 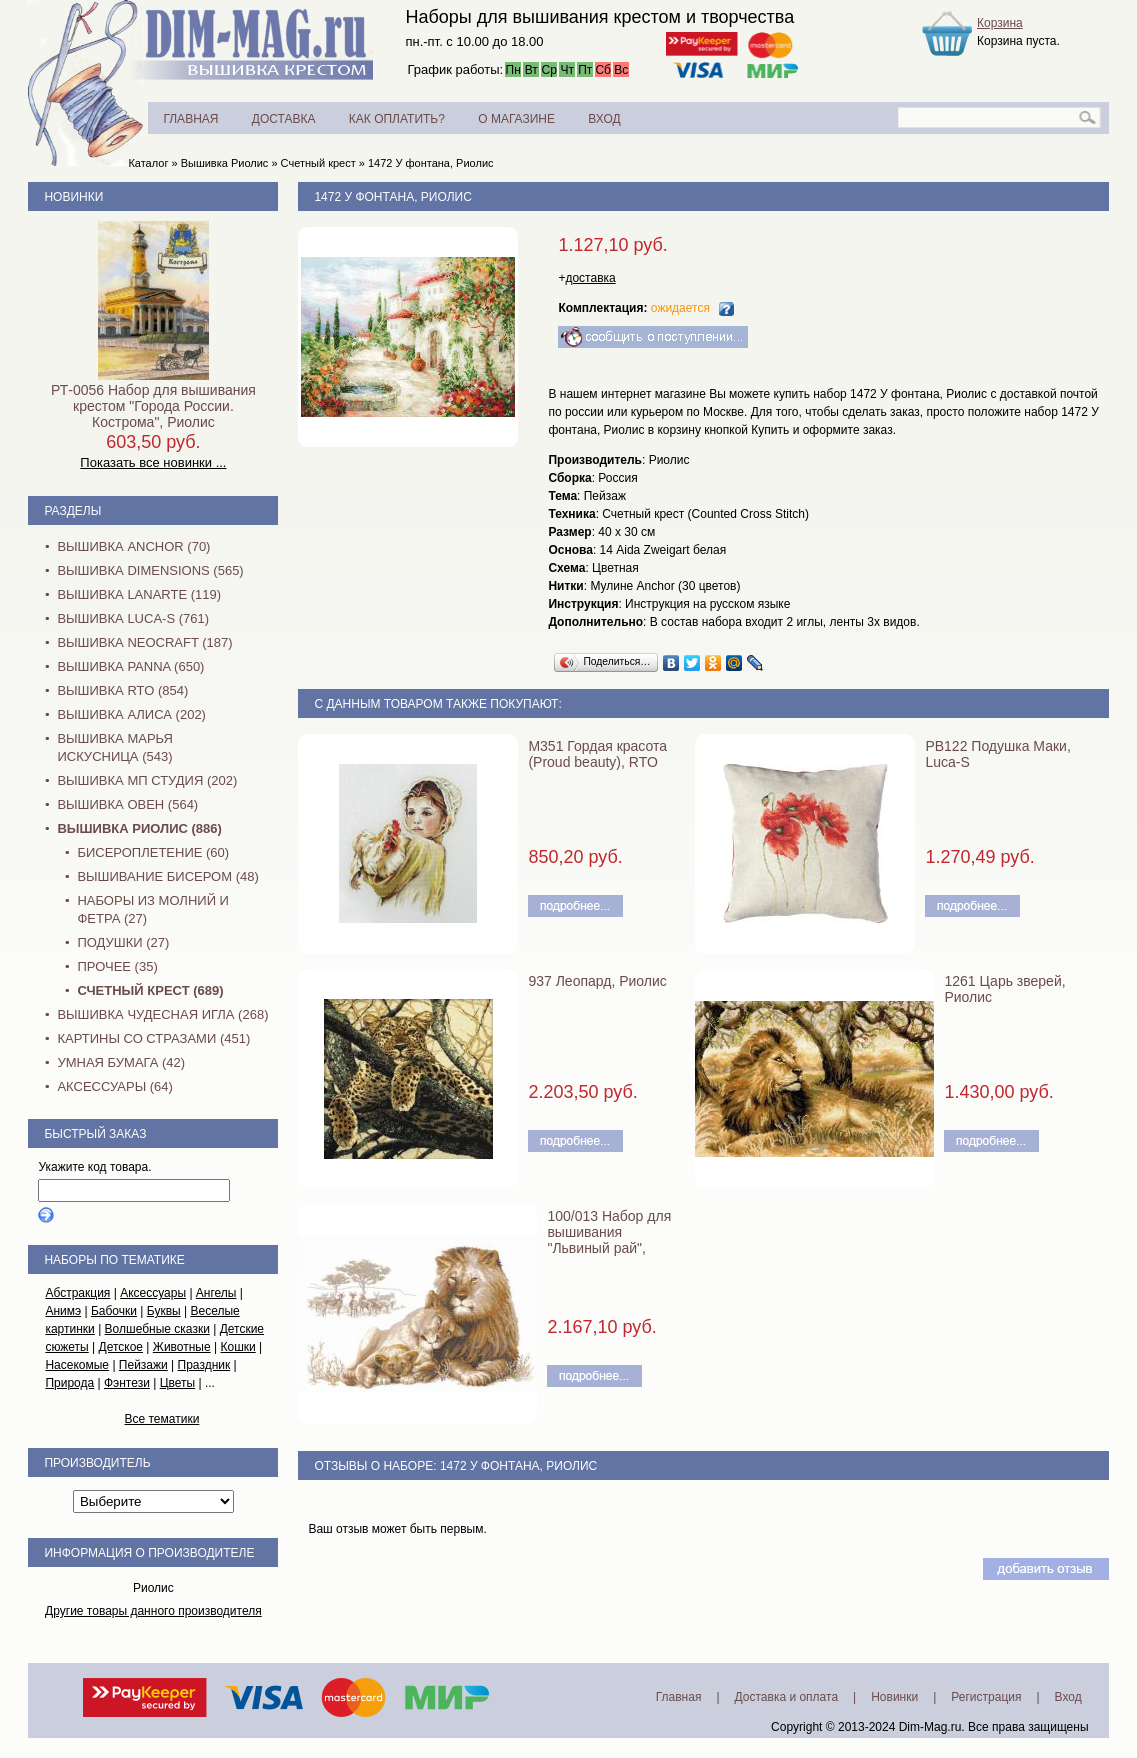 What do you see at coordinates (127, 1383) in the screenshot?
I see `Фэнтези` at bounding box center [127, 1383].